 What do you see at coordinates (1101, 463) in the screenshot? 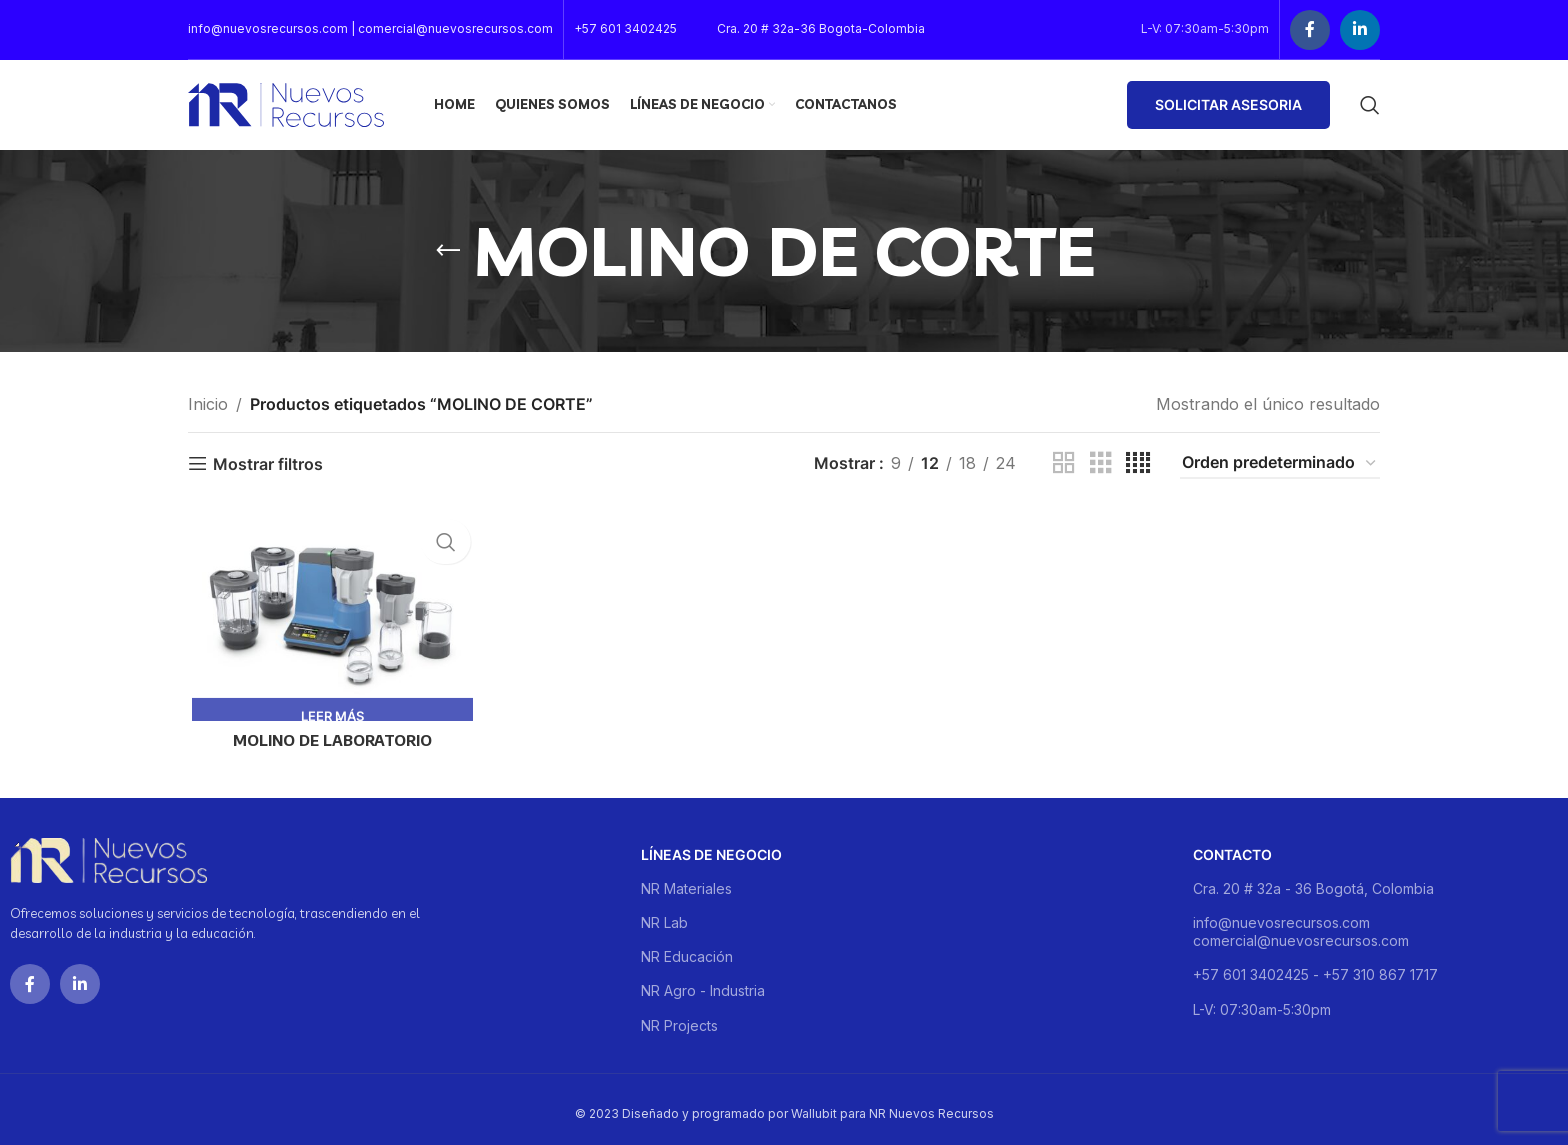
I see `[Grid view 3]` at bounding box center [1101, 463].